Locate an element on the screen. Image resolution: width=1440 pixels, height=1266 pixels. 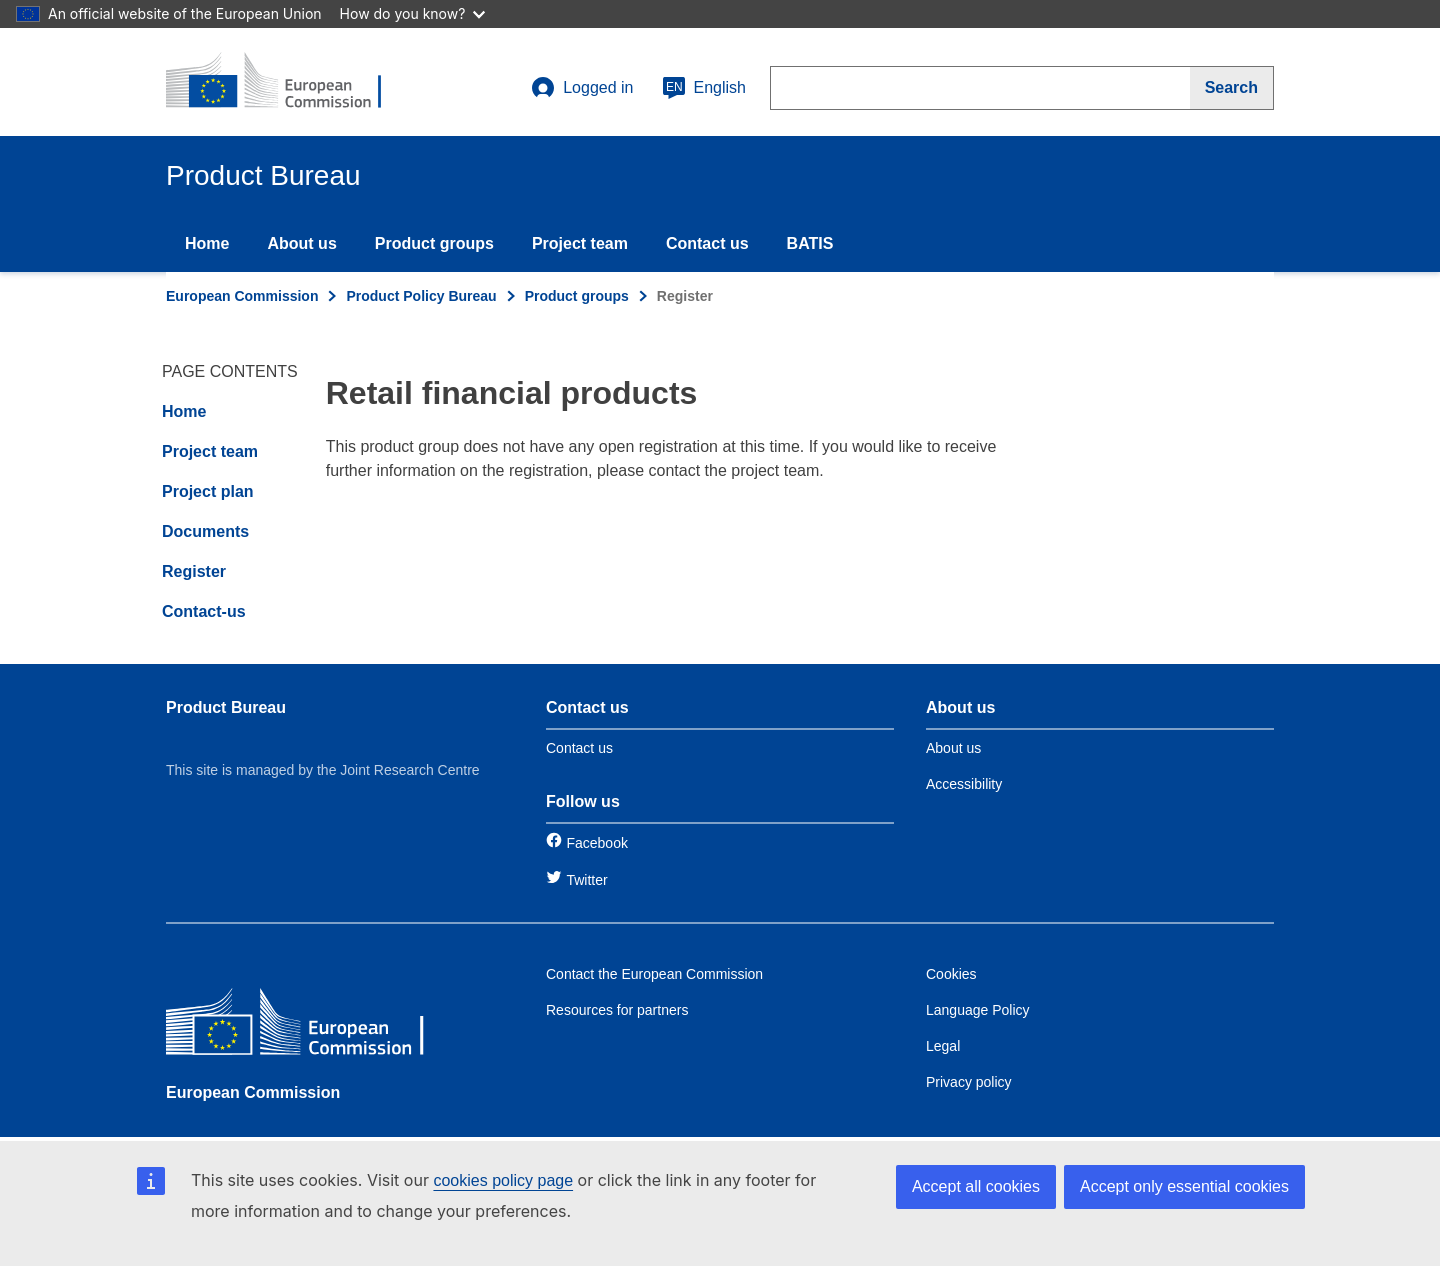
[European Commission] is located at coordinates (311, 1026).